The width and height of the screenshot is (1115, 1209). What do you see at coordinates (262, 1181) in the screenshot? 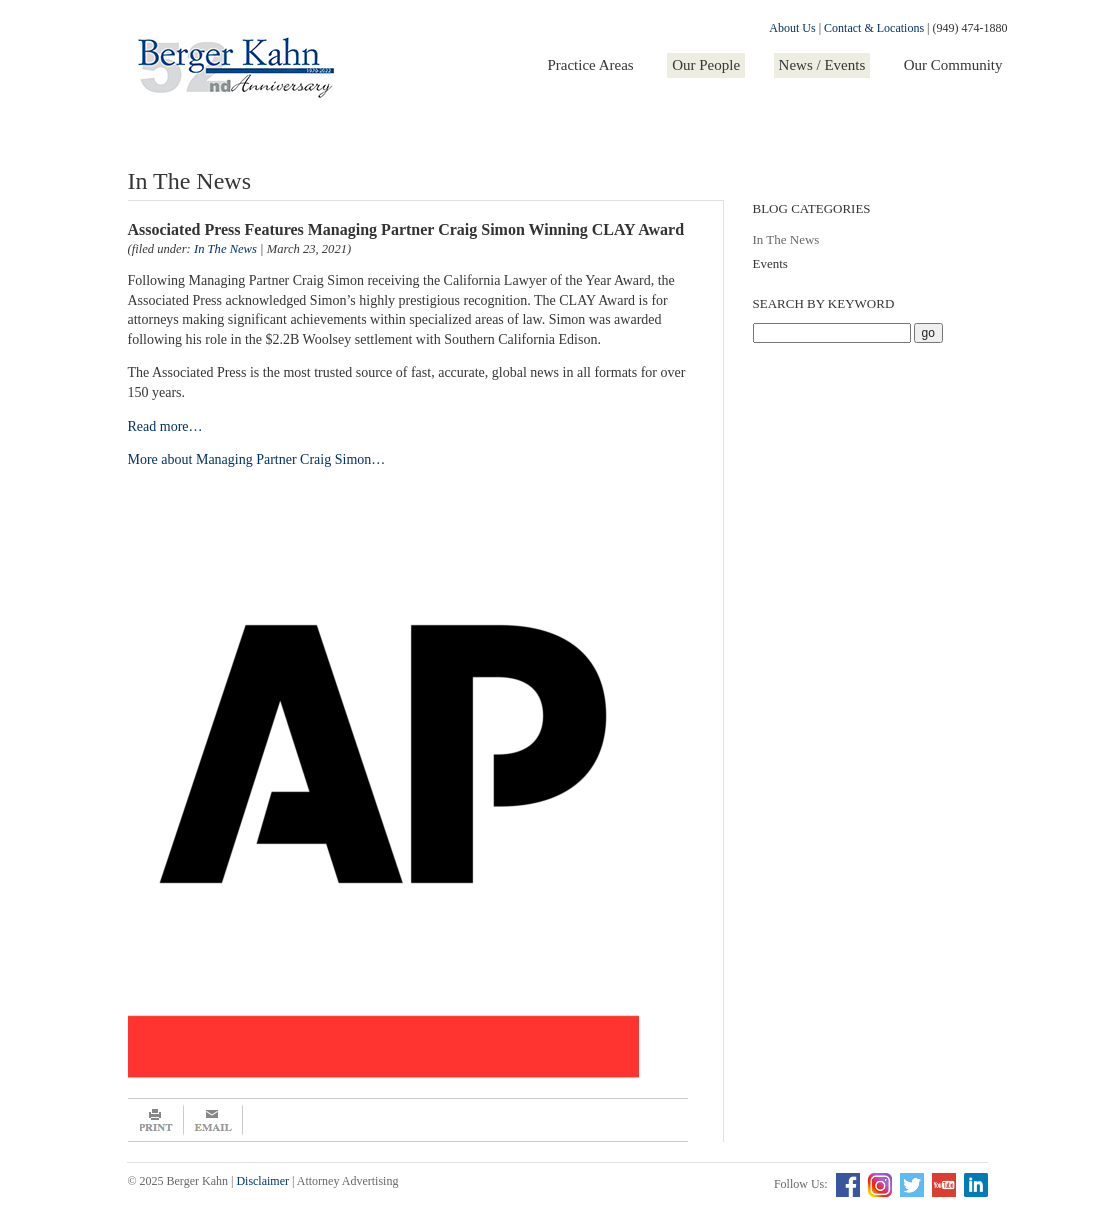
I see `Disclaimer` at bounding box center [262, 1181].